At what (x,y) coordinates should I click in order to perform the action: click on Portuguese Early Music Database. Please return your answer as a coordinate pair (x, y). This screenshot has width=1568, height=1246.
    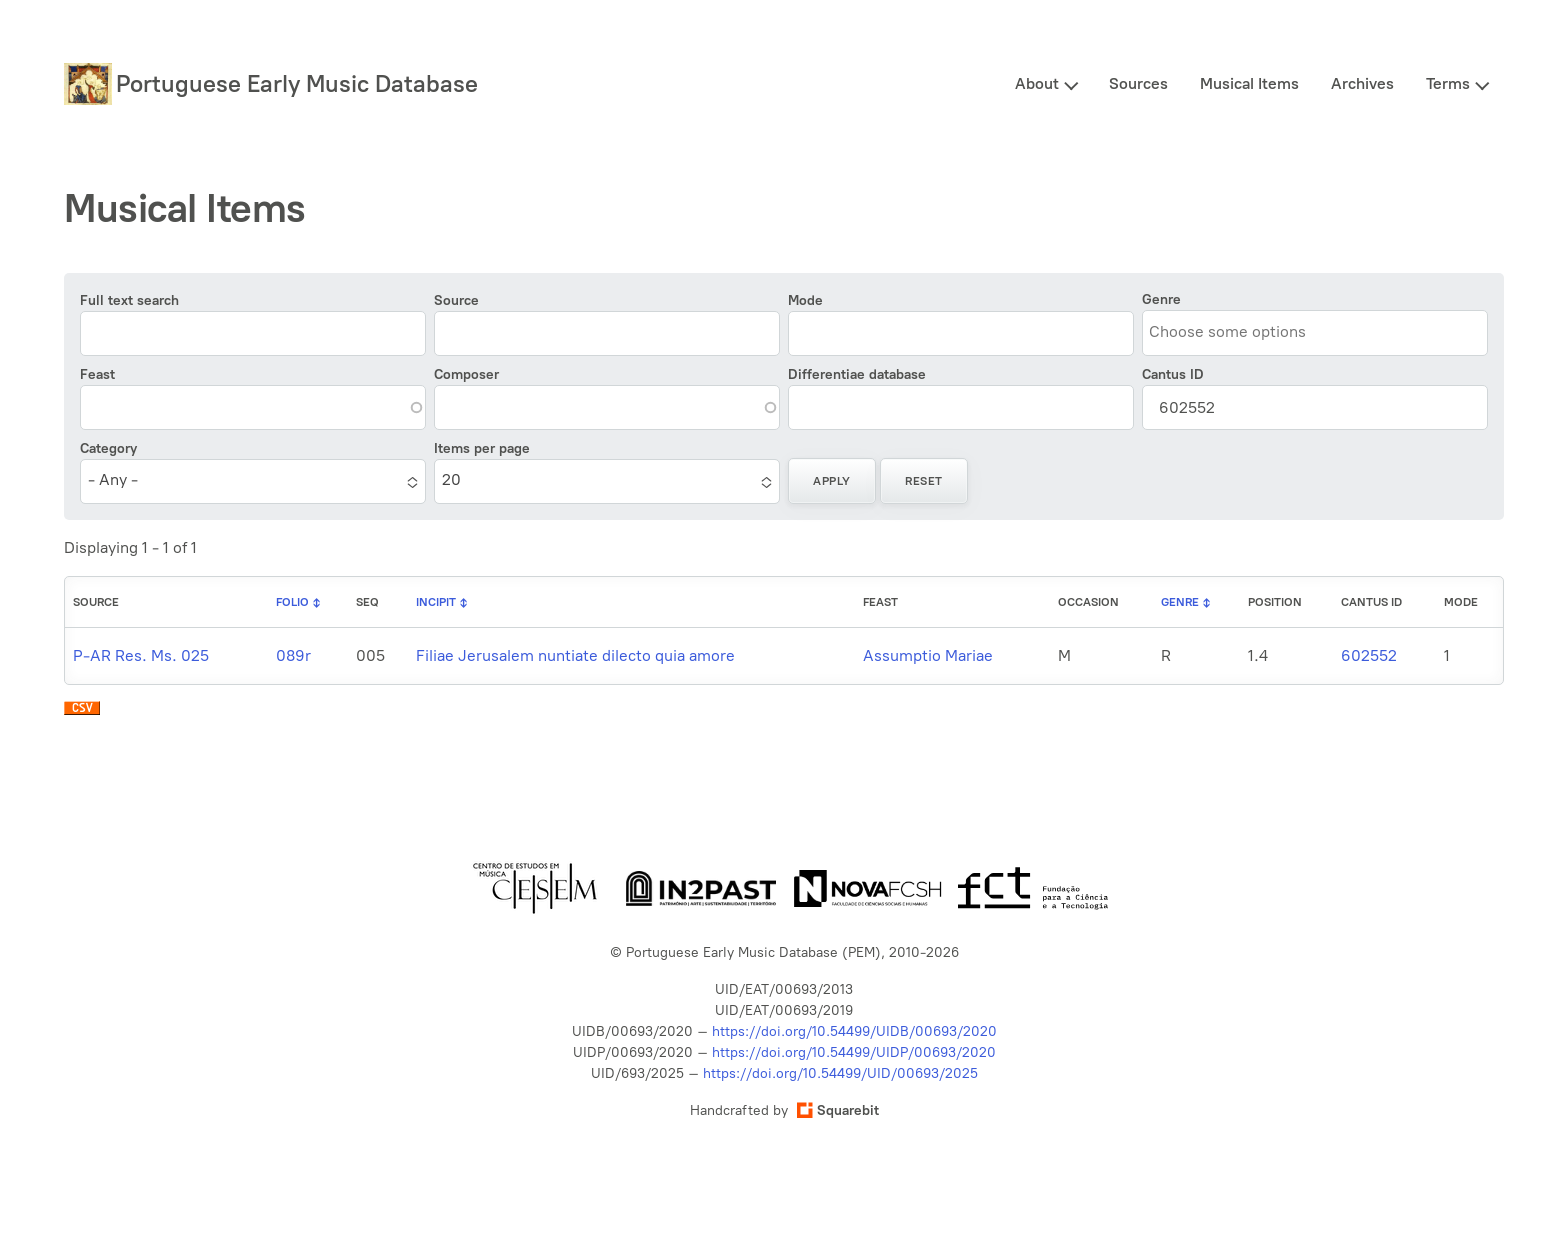
    Looking at the image, I should click on (297, 83).